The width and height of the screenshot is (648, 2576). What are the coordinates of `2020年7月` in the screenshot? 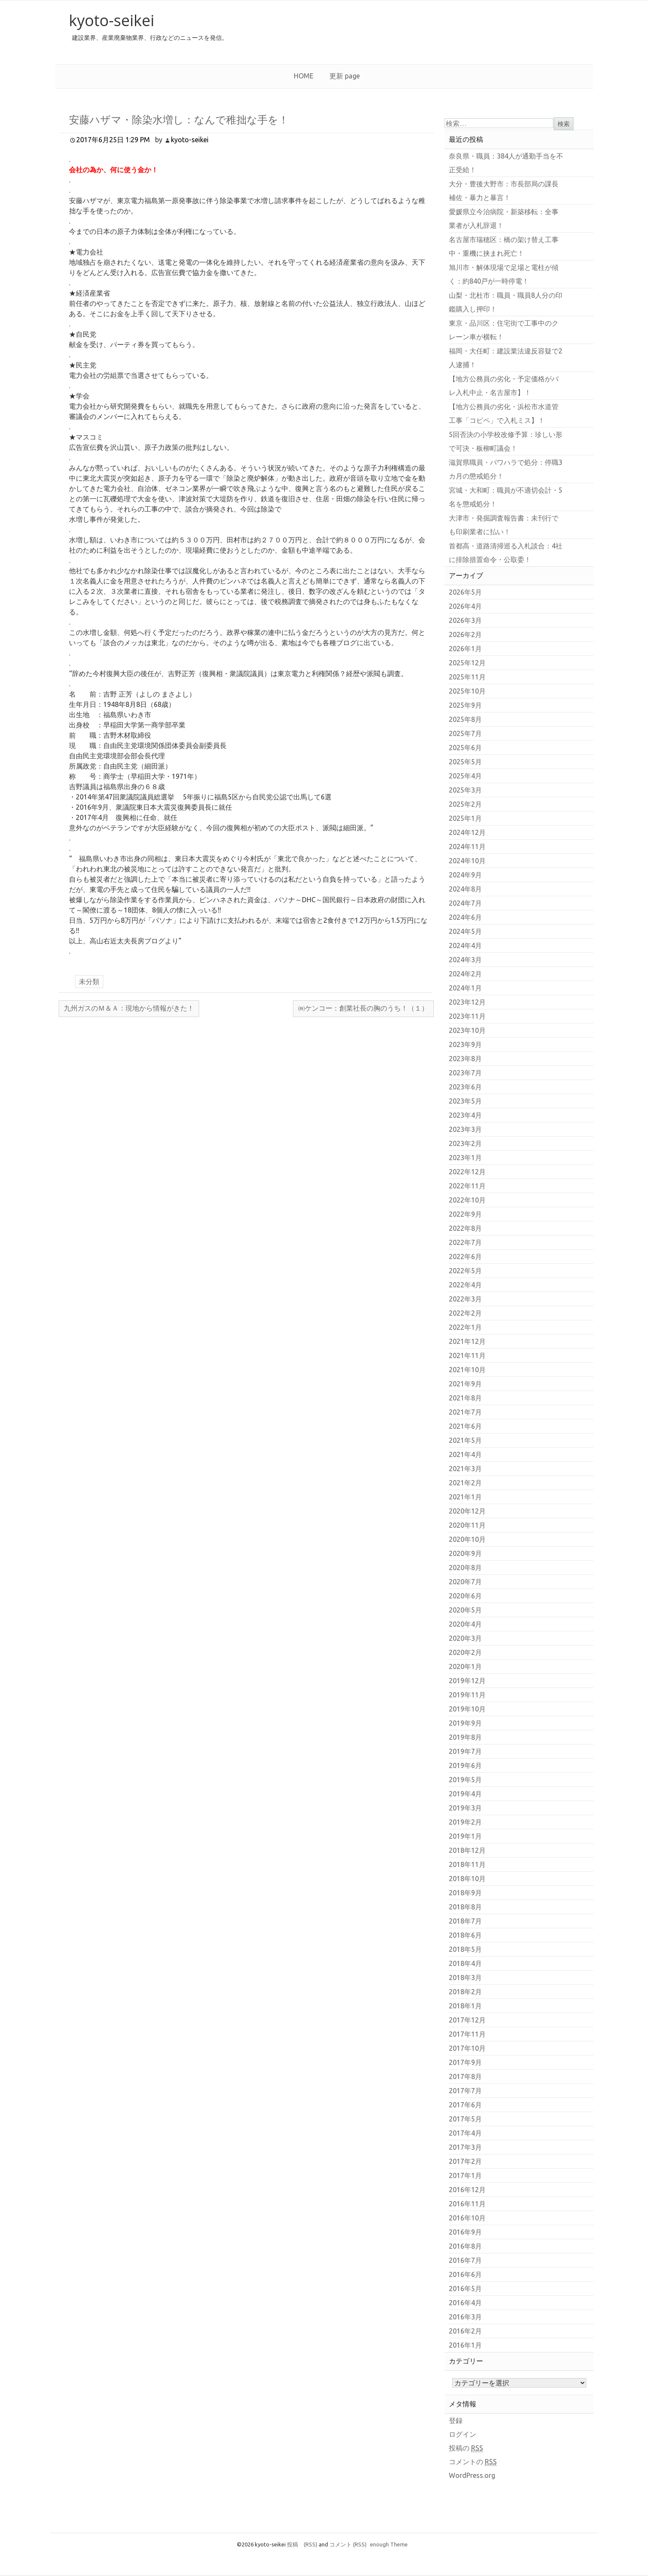 It's located at (465, 1582).